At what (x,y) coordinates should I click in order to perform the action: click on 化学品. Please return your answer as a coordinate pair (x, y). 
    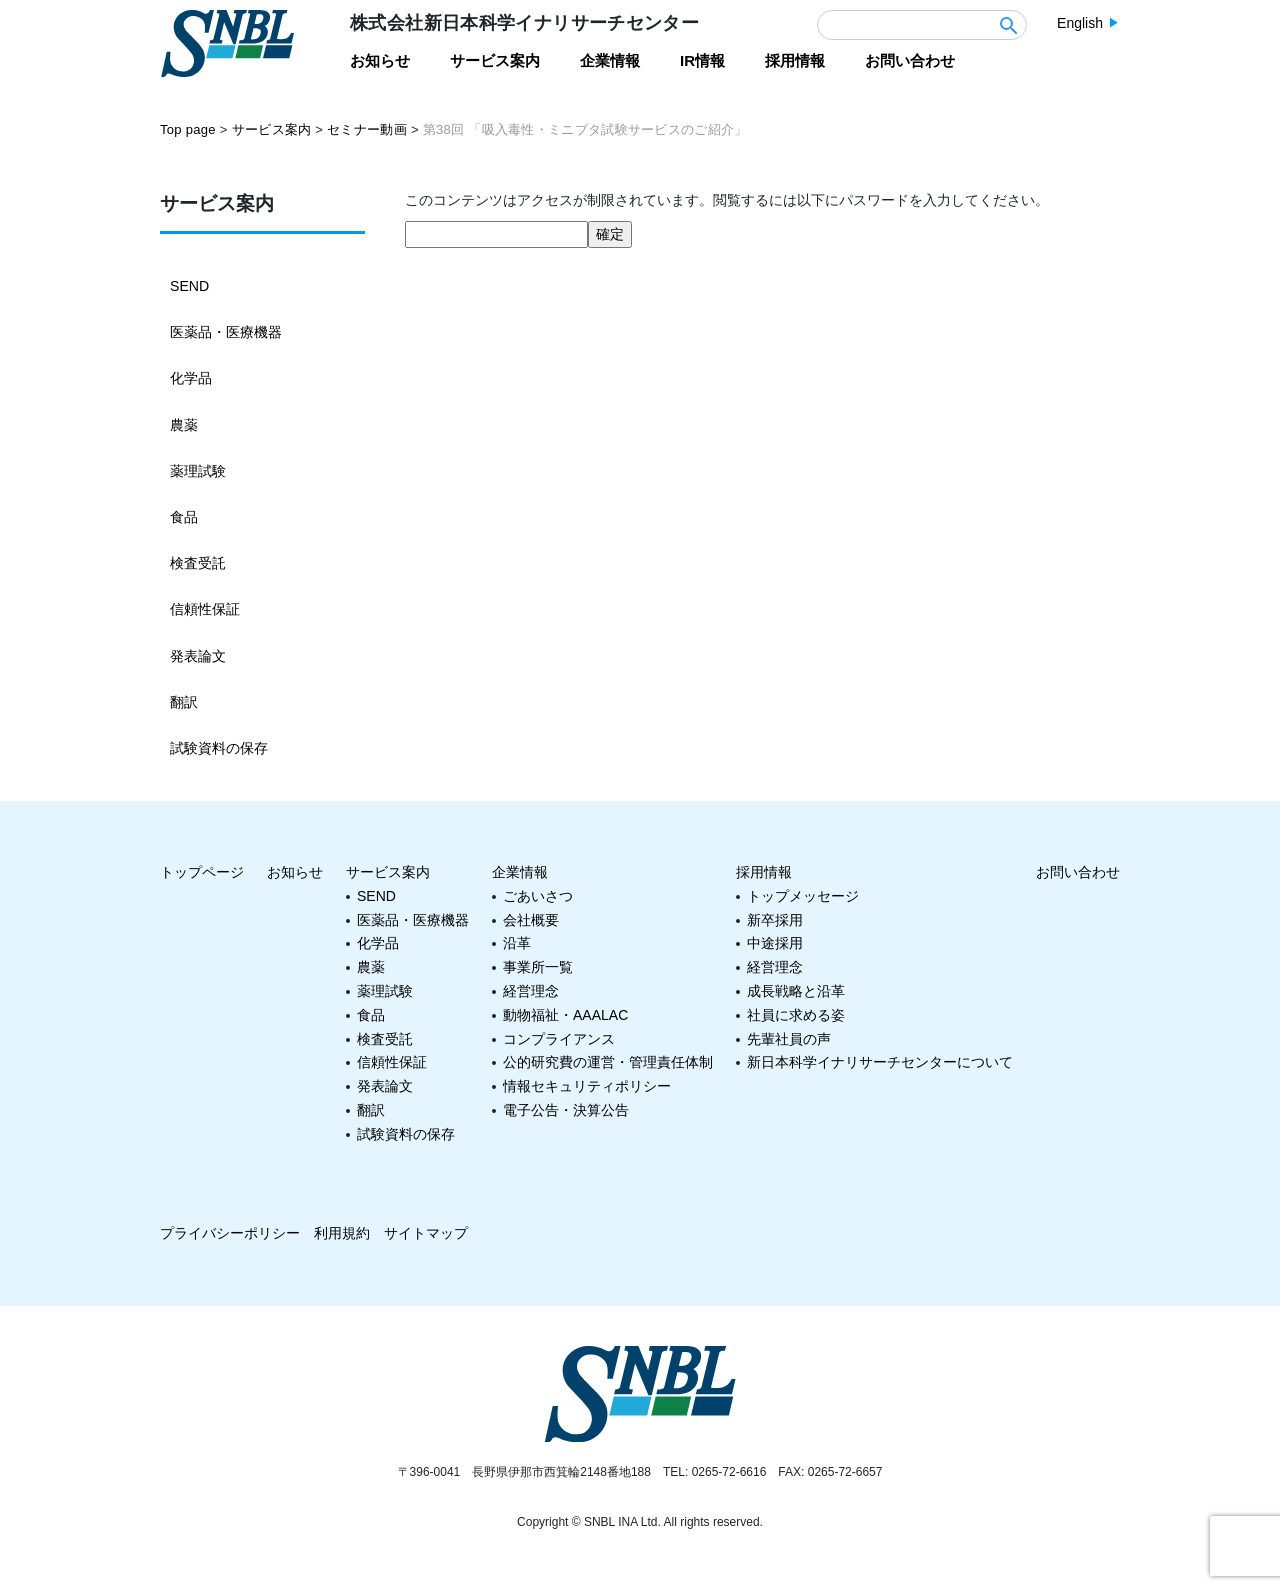
    Looking at the image, I should click on (191, 378).